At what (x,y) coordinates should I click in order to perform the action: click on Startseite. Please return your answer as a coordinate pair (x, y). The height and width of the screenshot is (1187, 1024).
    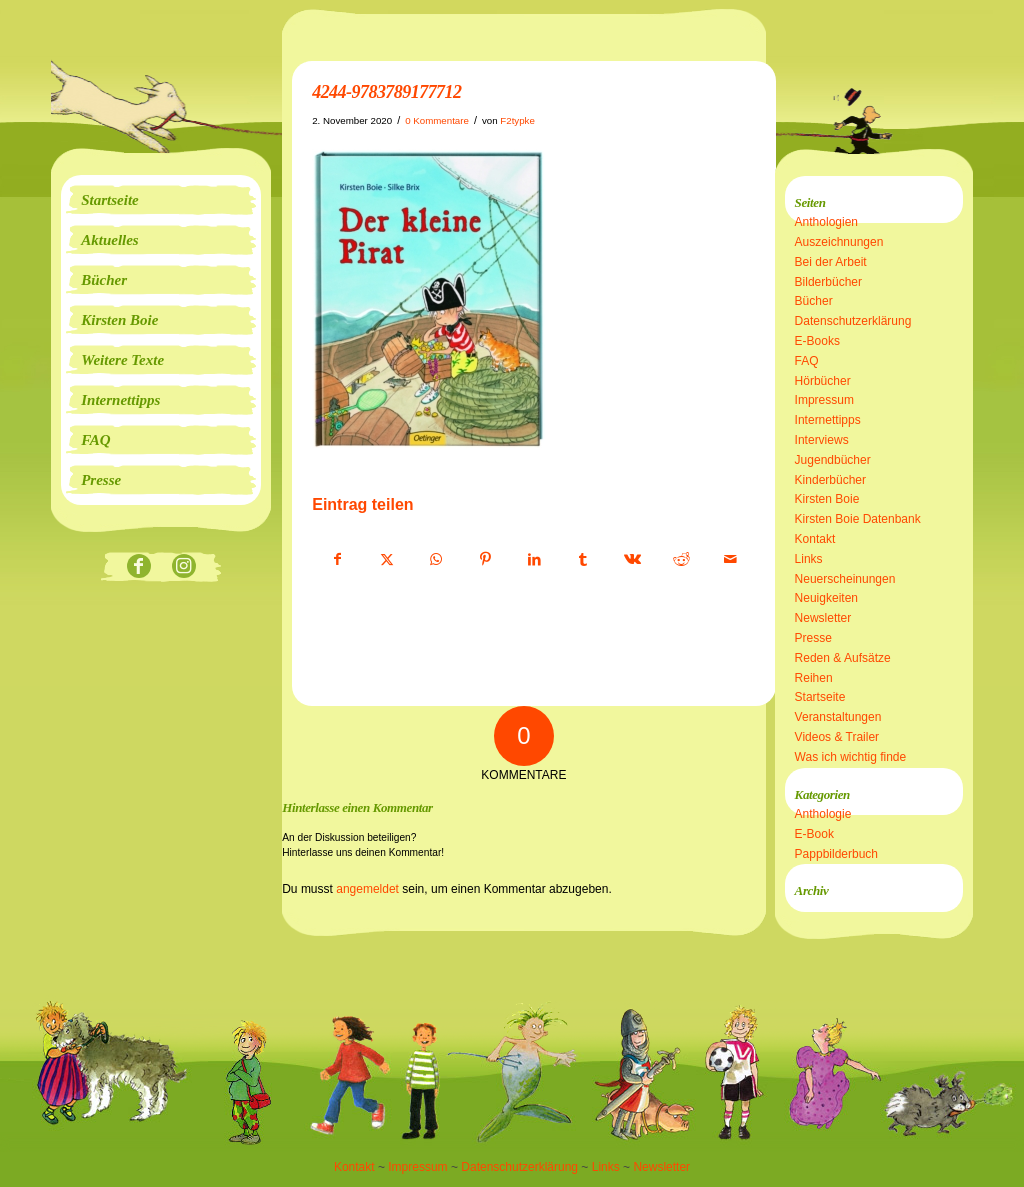
    Looking at the image, I should click on (820, 697).